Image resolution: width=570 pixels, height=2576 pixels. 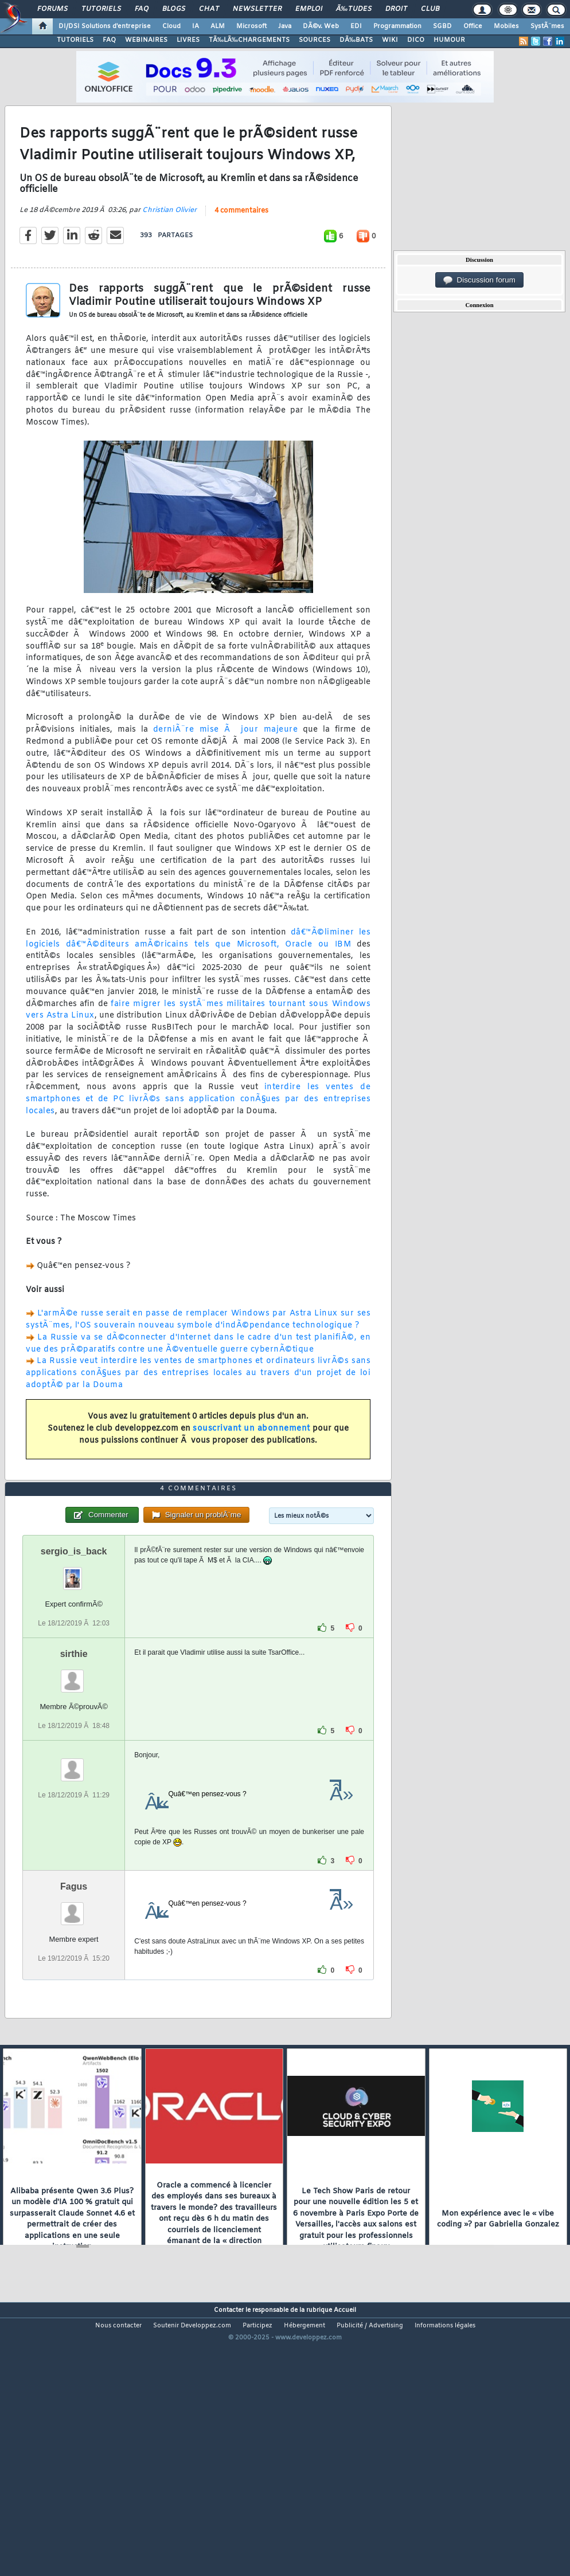 I want to click on Discussion forum, so click(x=479, y=280).